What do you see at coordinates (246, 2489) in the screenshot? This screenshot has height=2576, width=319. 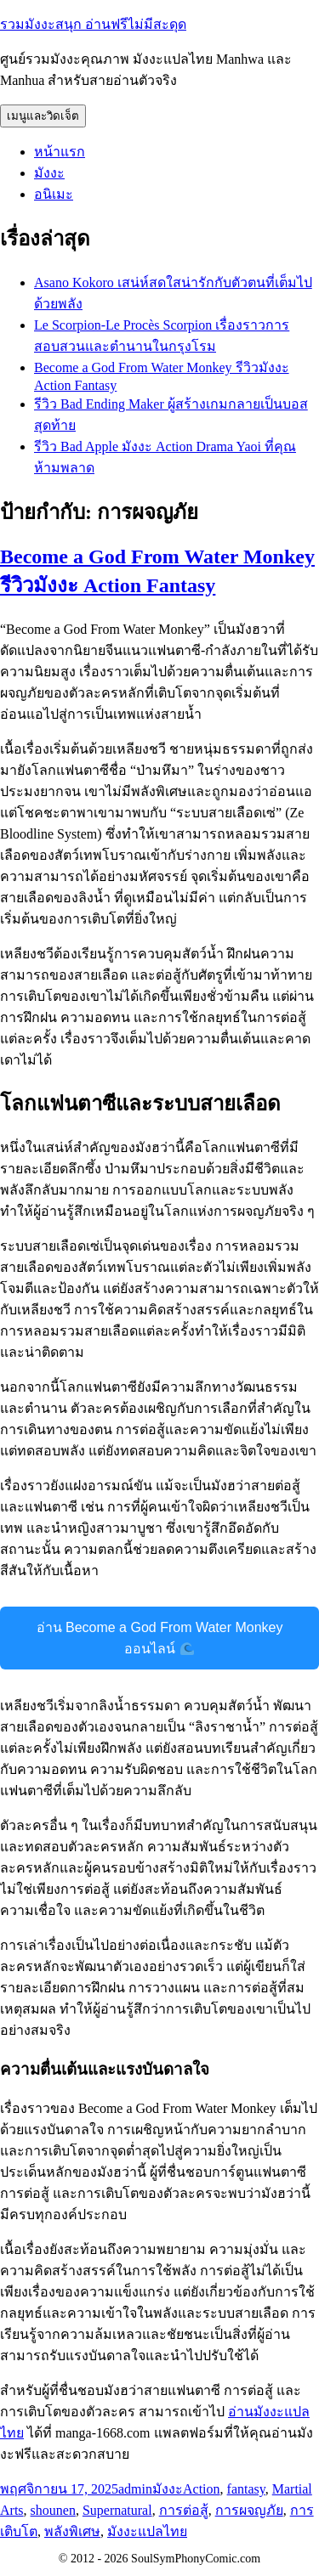 I see `fantasy` at bounding box center [246, 2489].